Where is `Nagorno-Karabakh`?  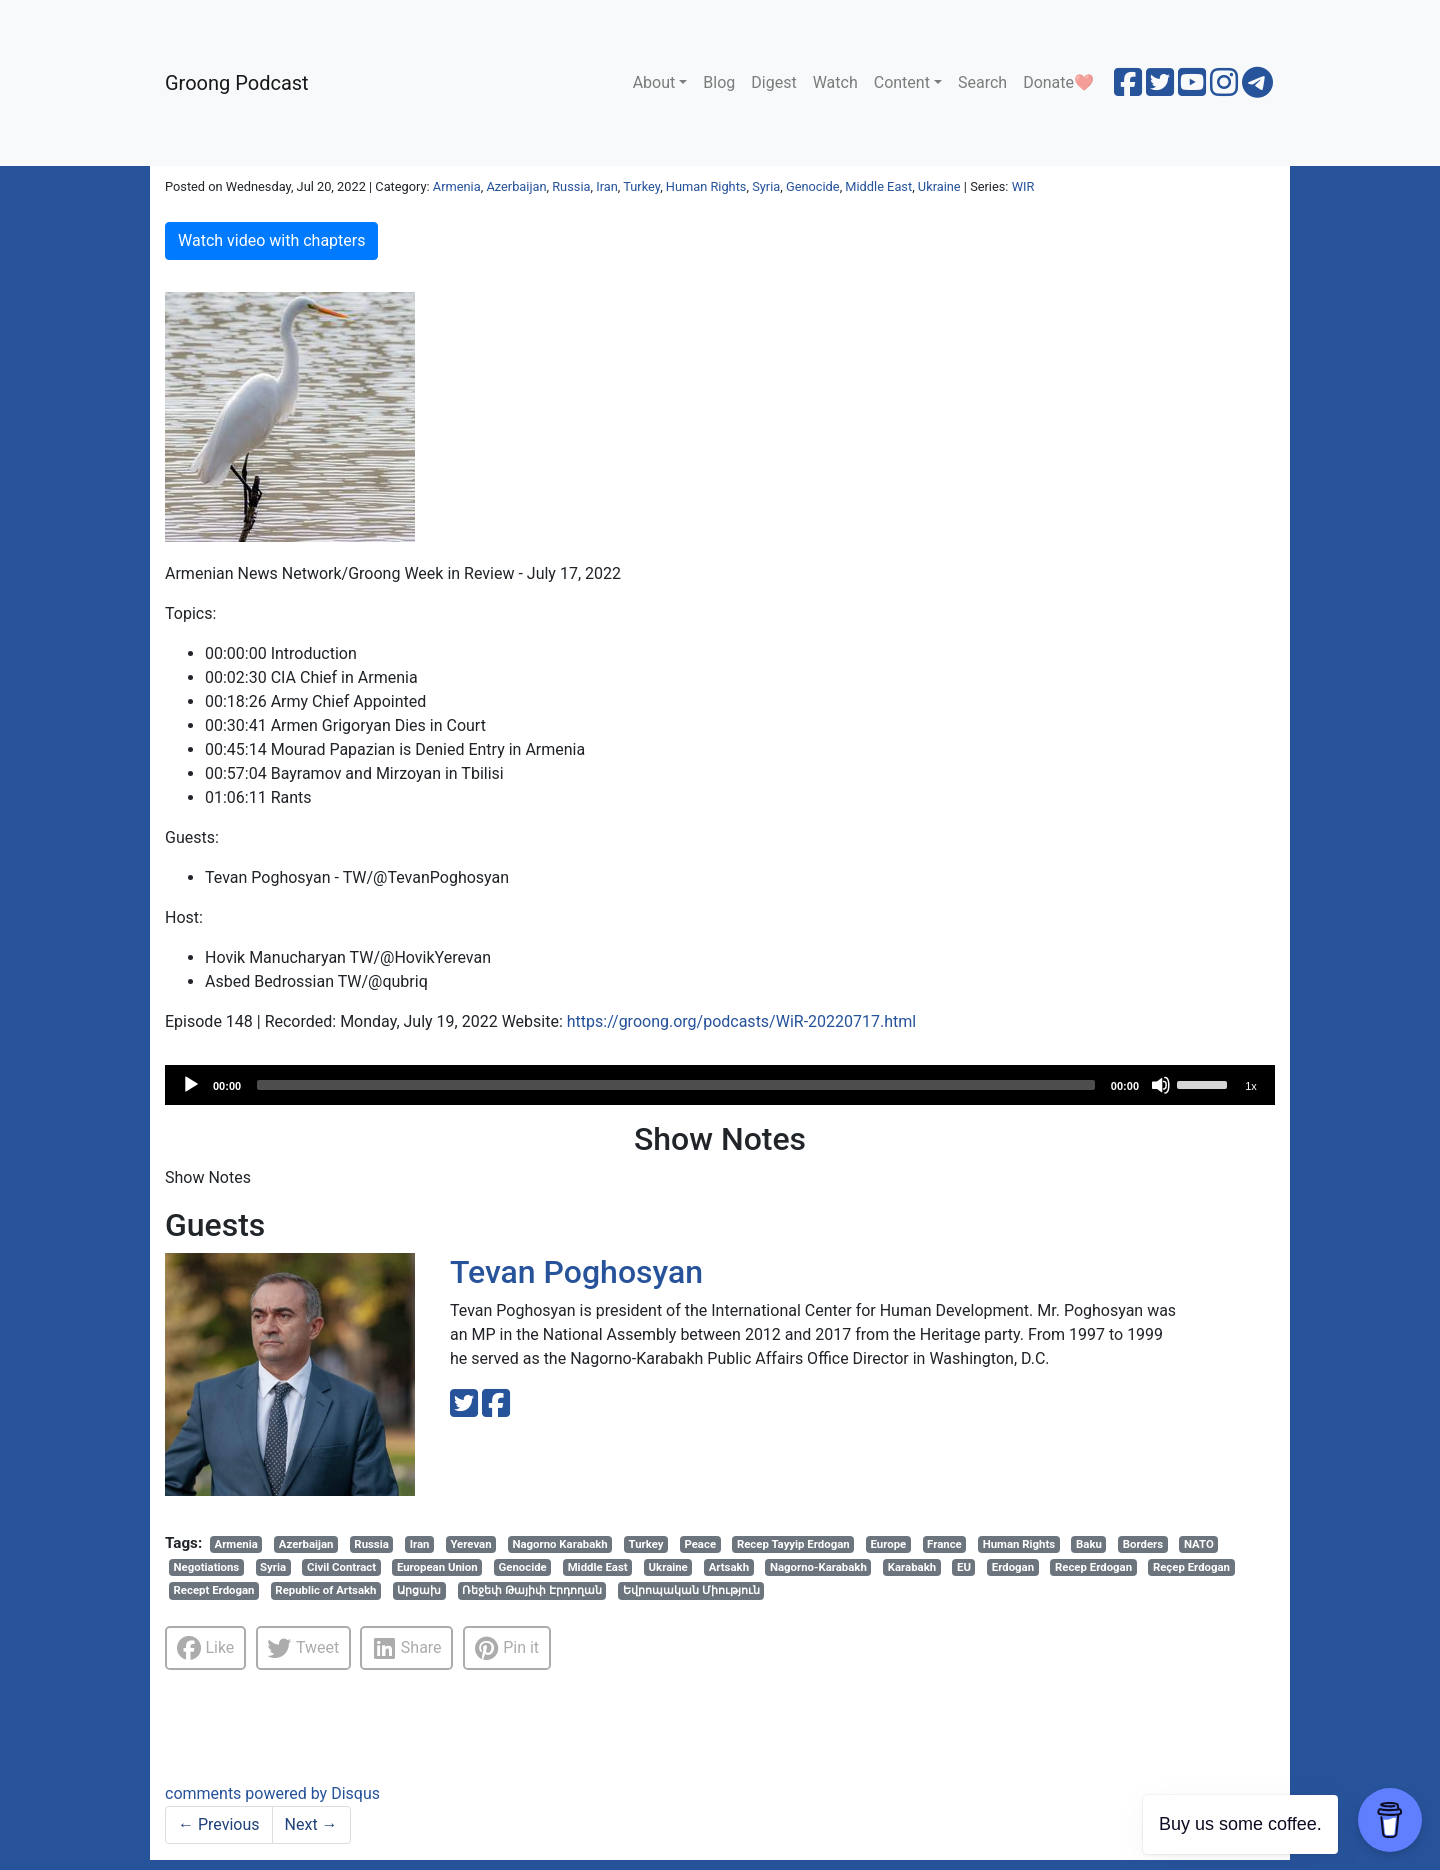
Nagorno-Karabakh is located at coordinates (818, 1567).